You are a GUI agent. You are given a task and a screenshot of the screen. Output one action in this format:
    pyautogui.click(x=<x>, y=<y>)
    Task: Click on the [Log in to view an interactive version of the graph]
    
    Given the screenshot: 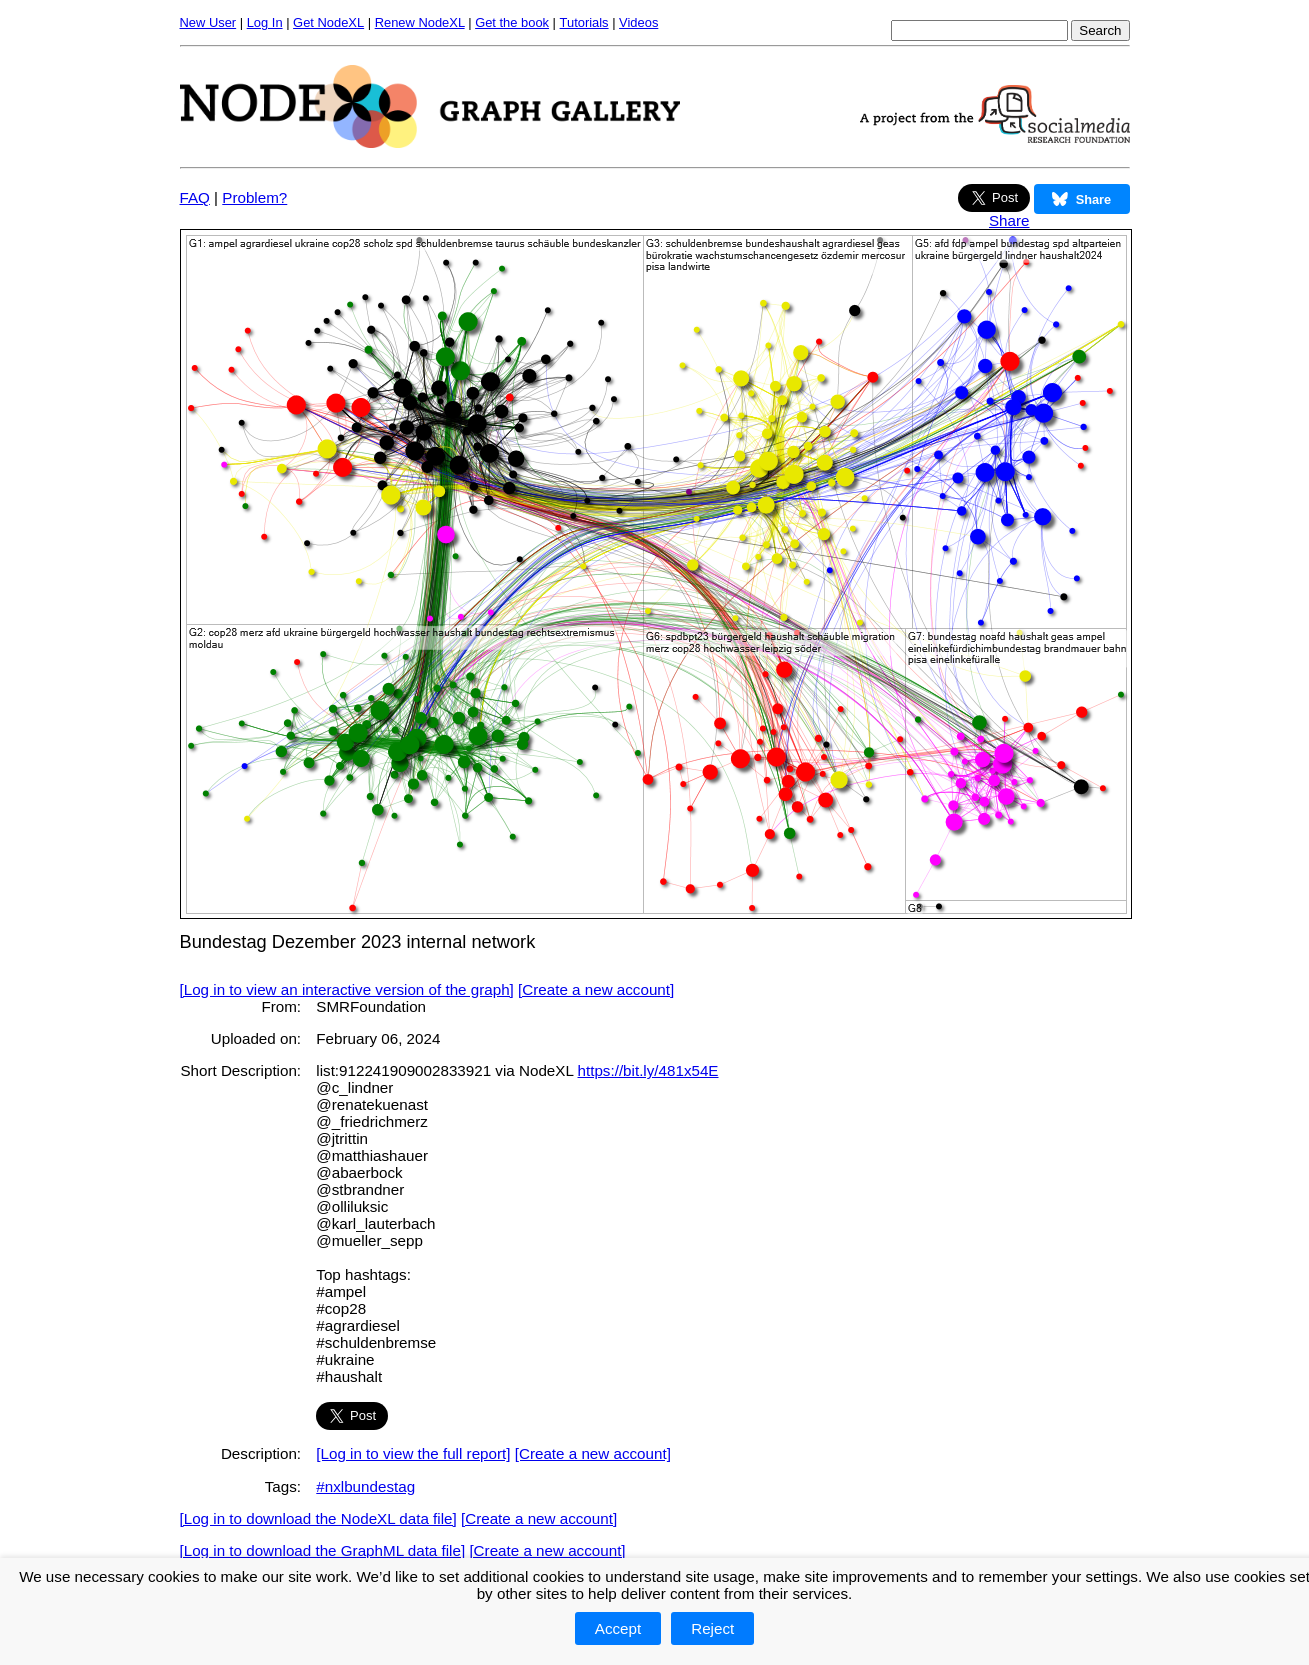 What is the action you would take?
    pyautogui.click(x=347, y=989)
    